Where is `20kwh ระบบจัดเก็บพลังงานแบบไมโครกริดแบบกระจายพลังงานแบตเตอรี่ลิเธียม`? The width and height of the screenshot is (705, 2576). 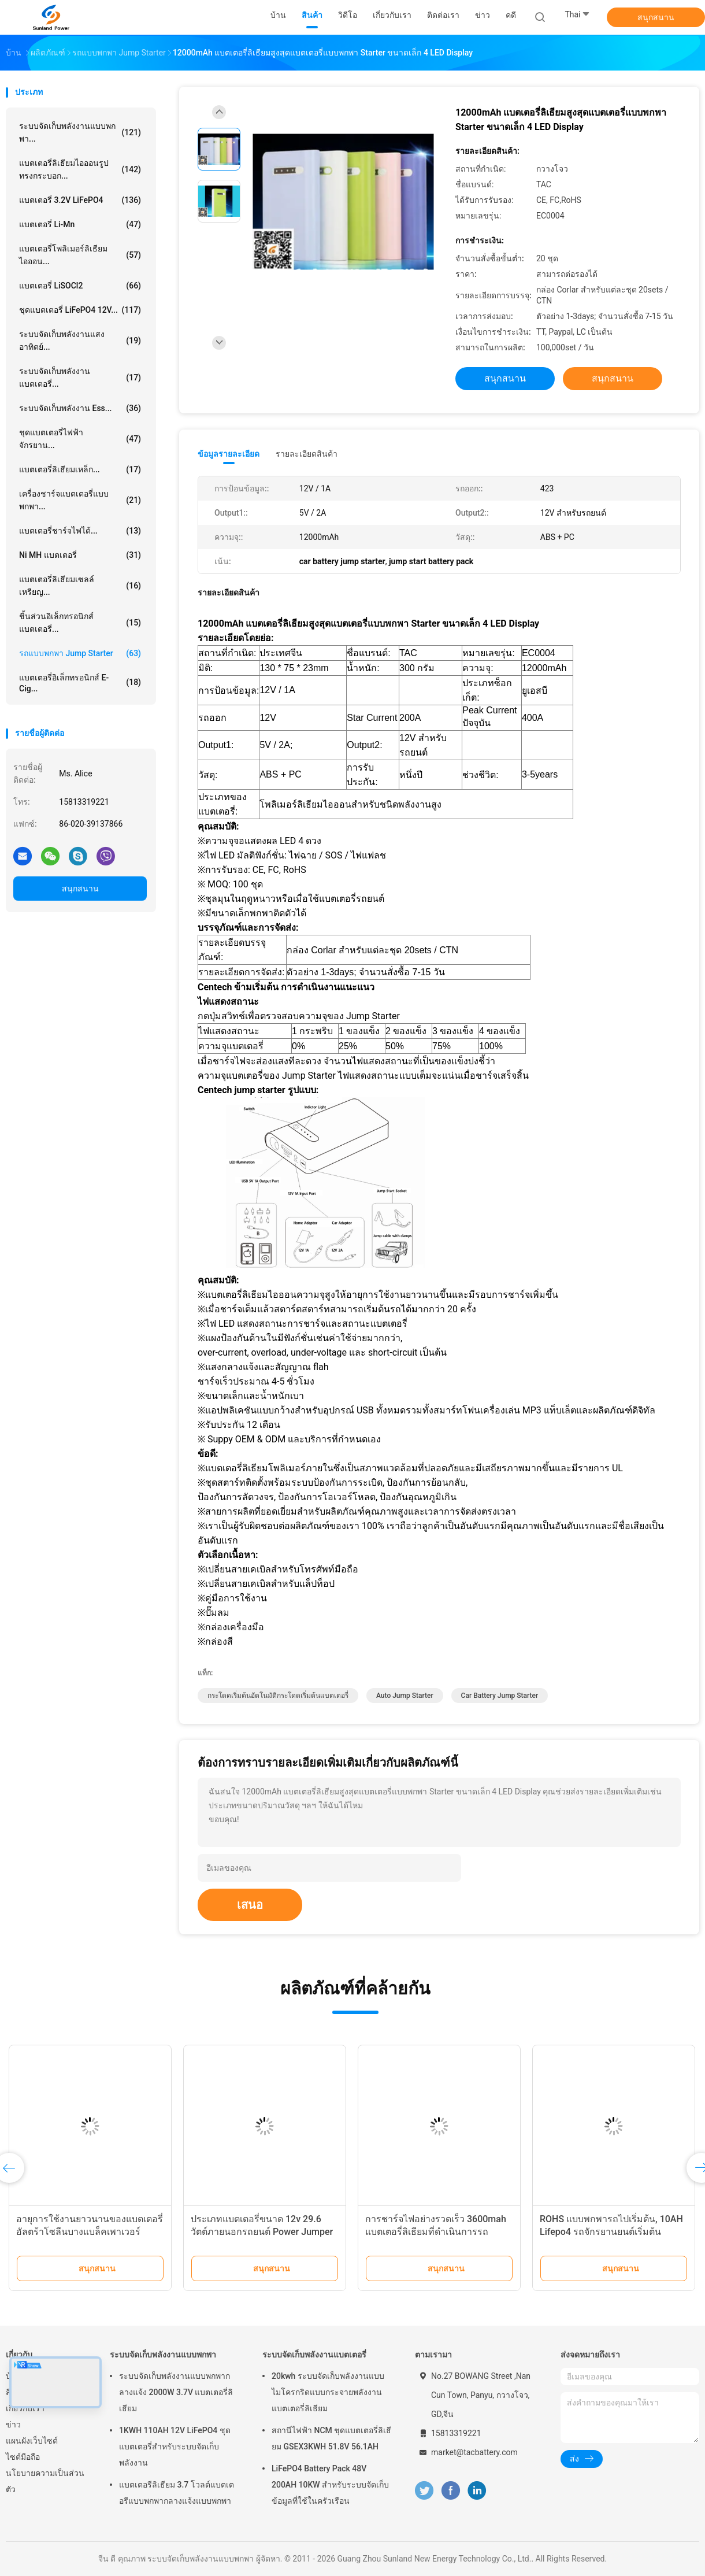 20kwh ระบบจัดเก็บพลังงานแบบไมโครกริดแบบกระจายพลังงานแบตเตอรี่ลิเธียม is located at coordinates (328, 2392).